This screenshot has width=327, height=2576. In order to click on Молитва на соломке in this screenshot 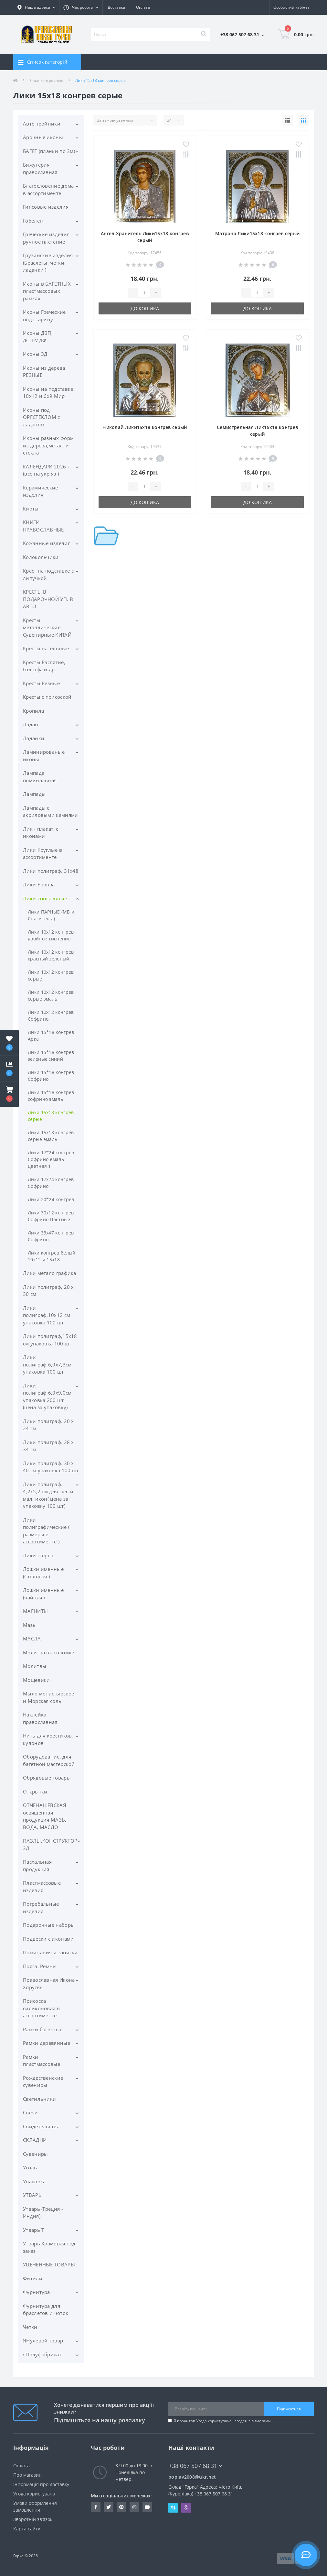, I will do `click(48, 1652)`.